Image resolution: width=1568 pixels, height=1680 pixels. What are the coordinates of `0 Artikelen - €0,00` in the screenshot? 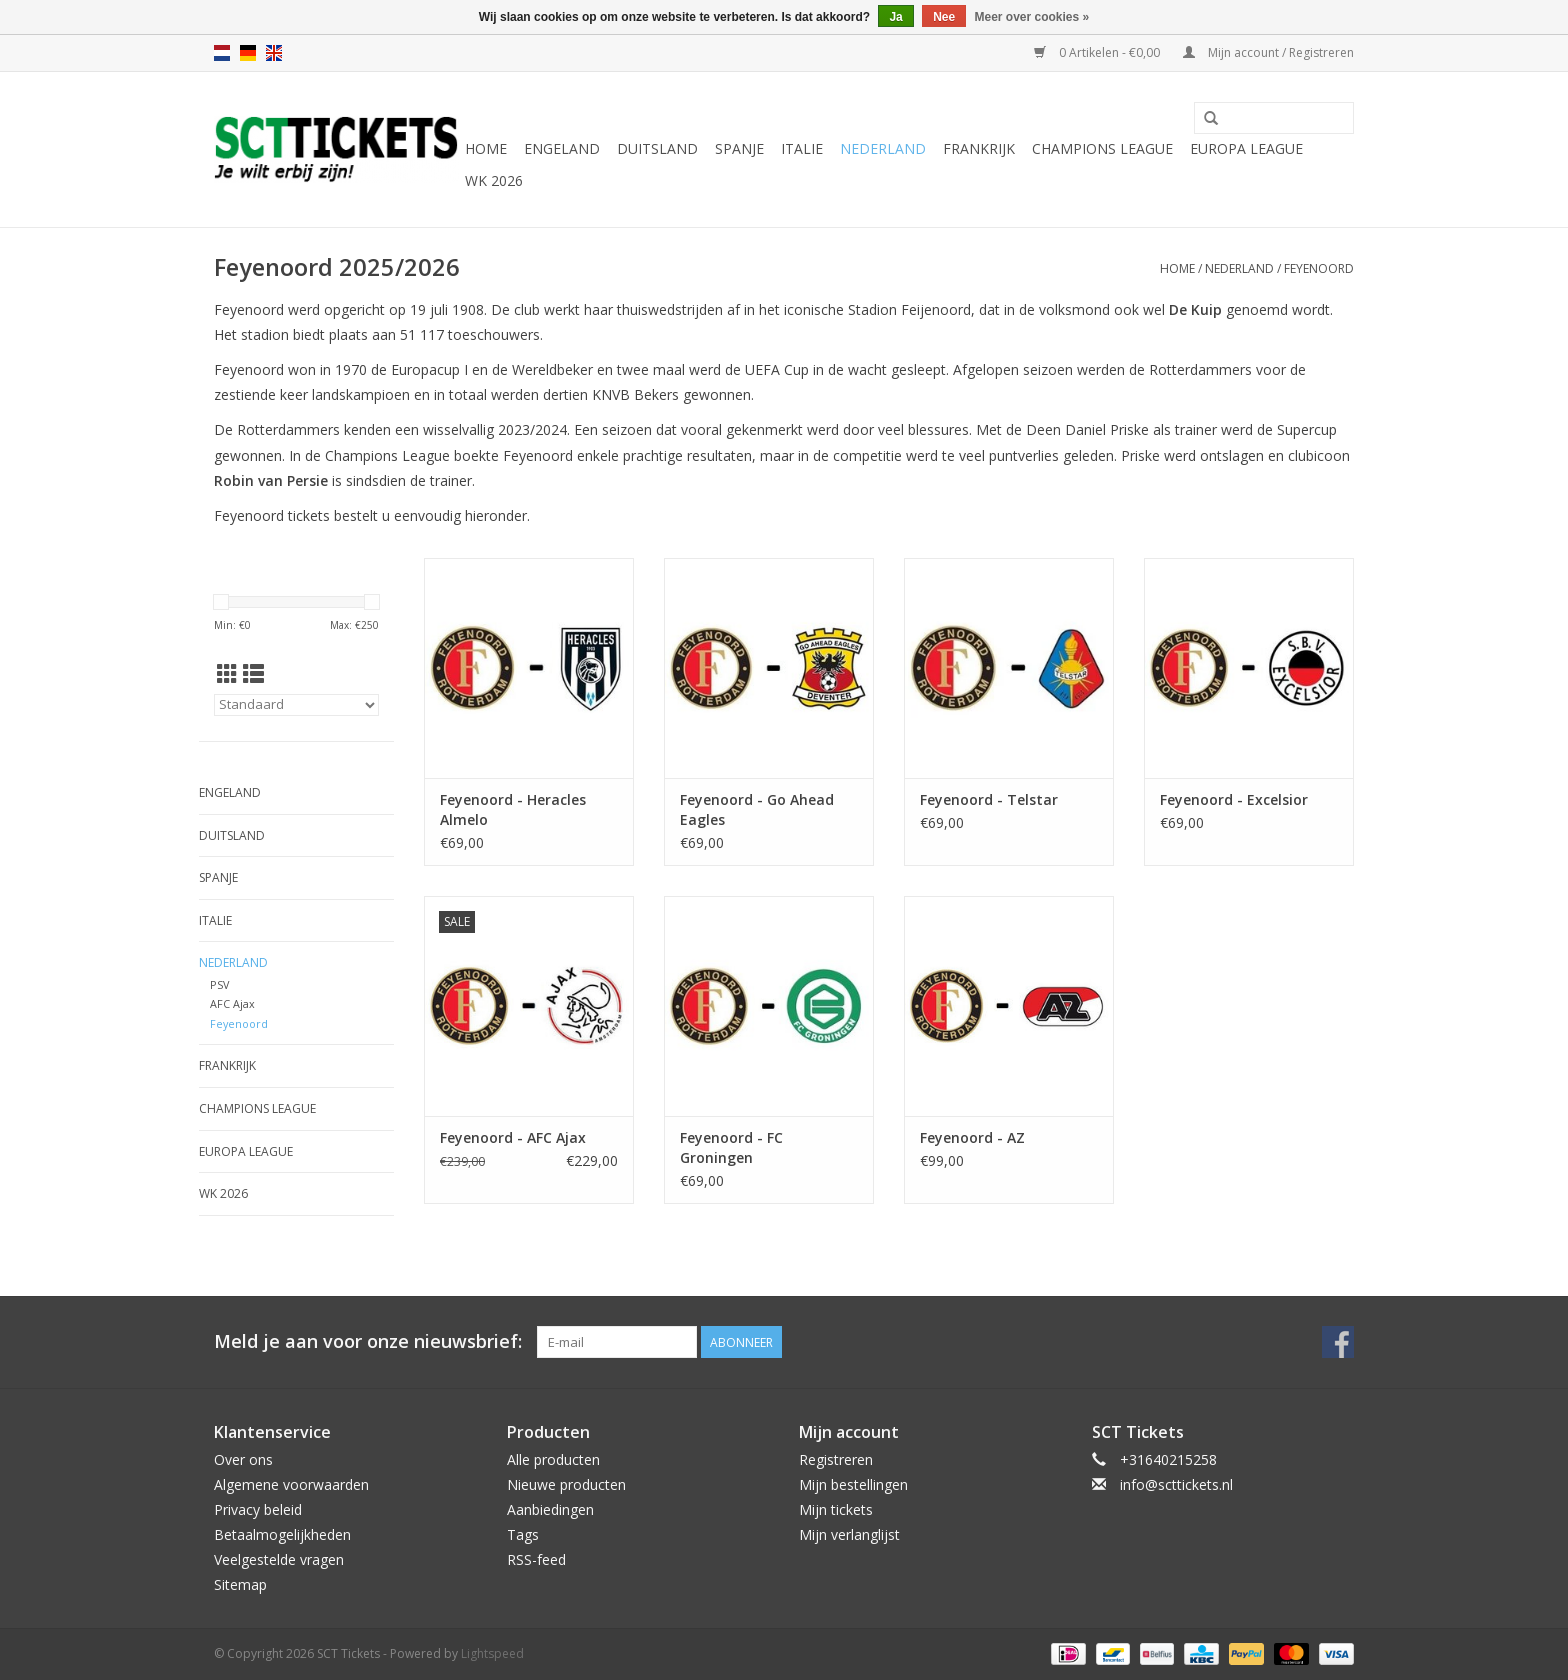 It's located at (1098, 52).